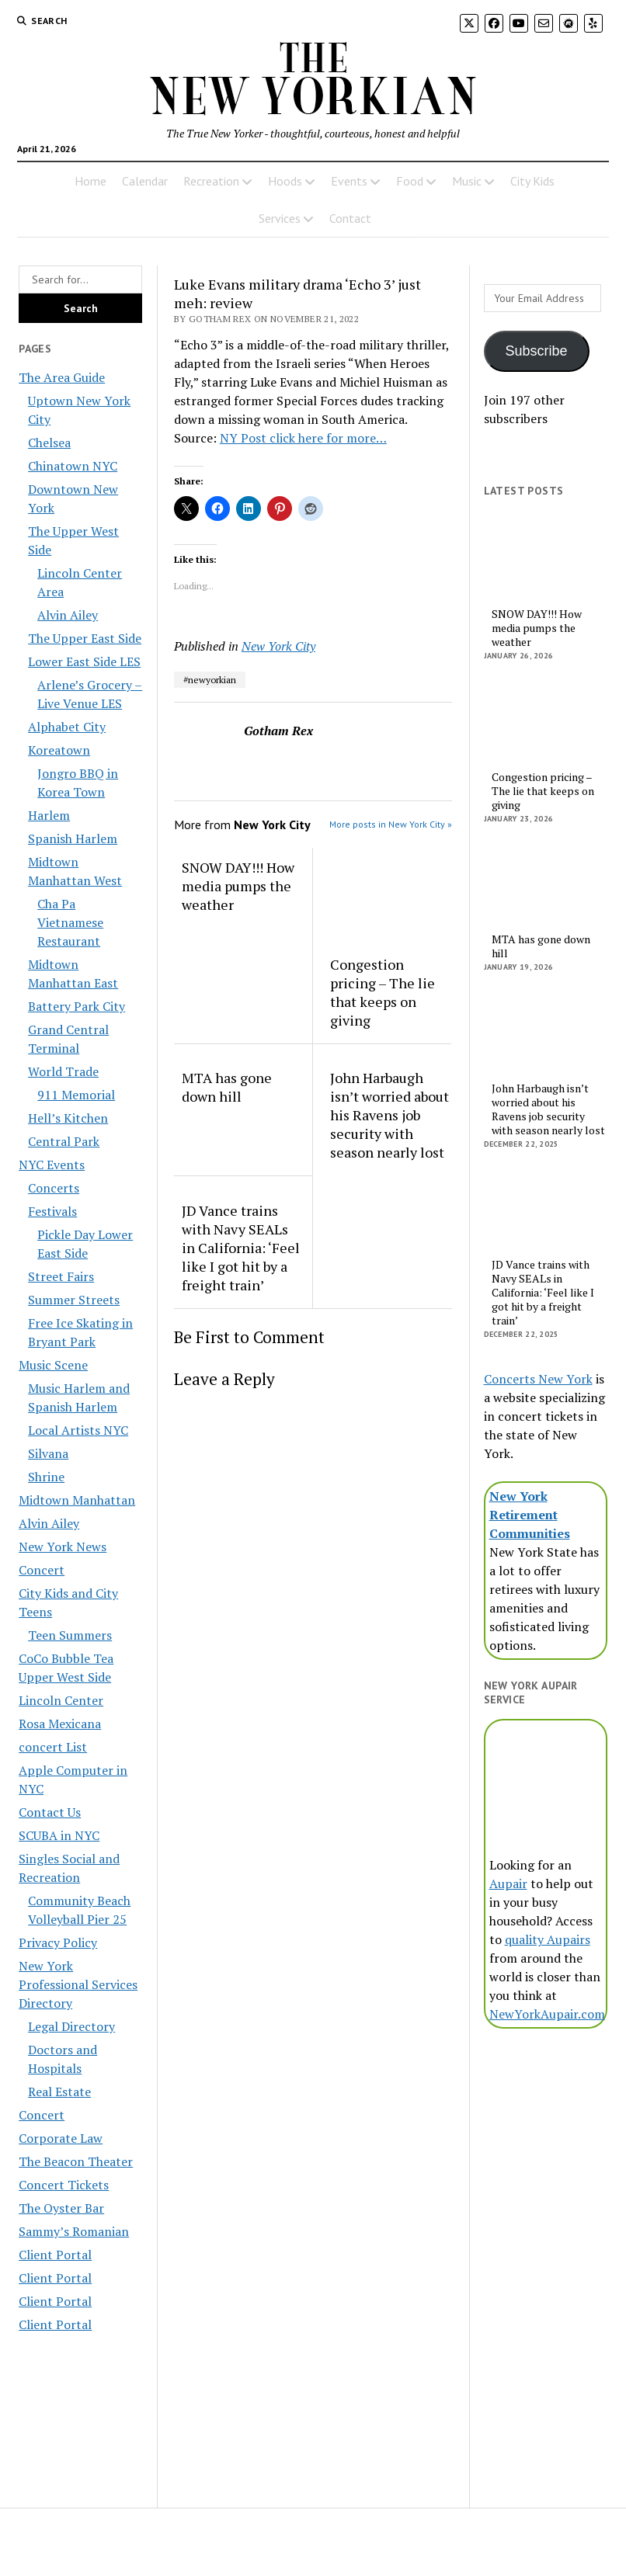  What do you see at coordinates (59, 750) in the screenshot?
I see `Koreatown` at bounding box center [59, 750].